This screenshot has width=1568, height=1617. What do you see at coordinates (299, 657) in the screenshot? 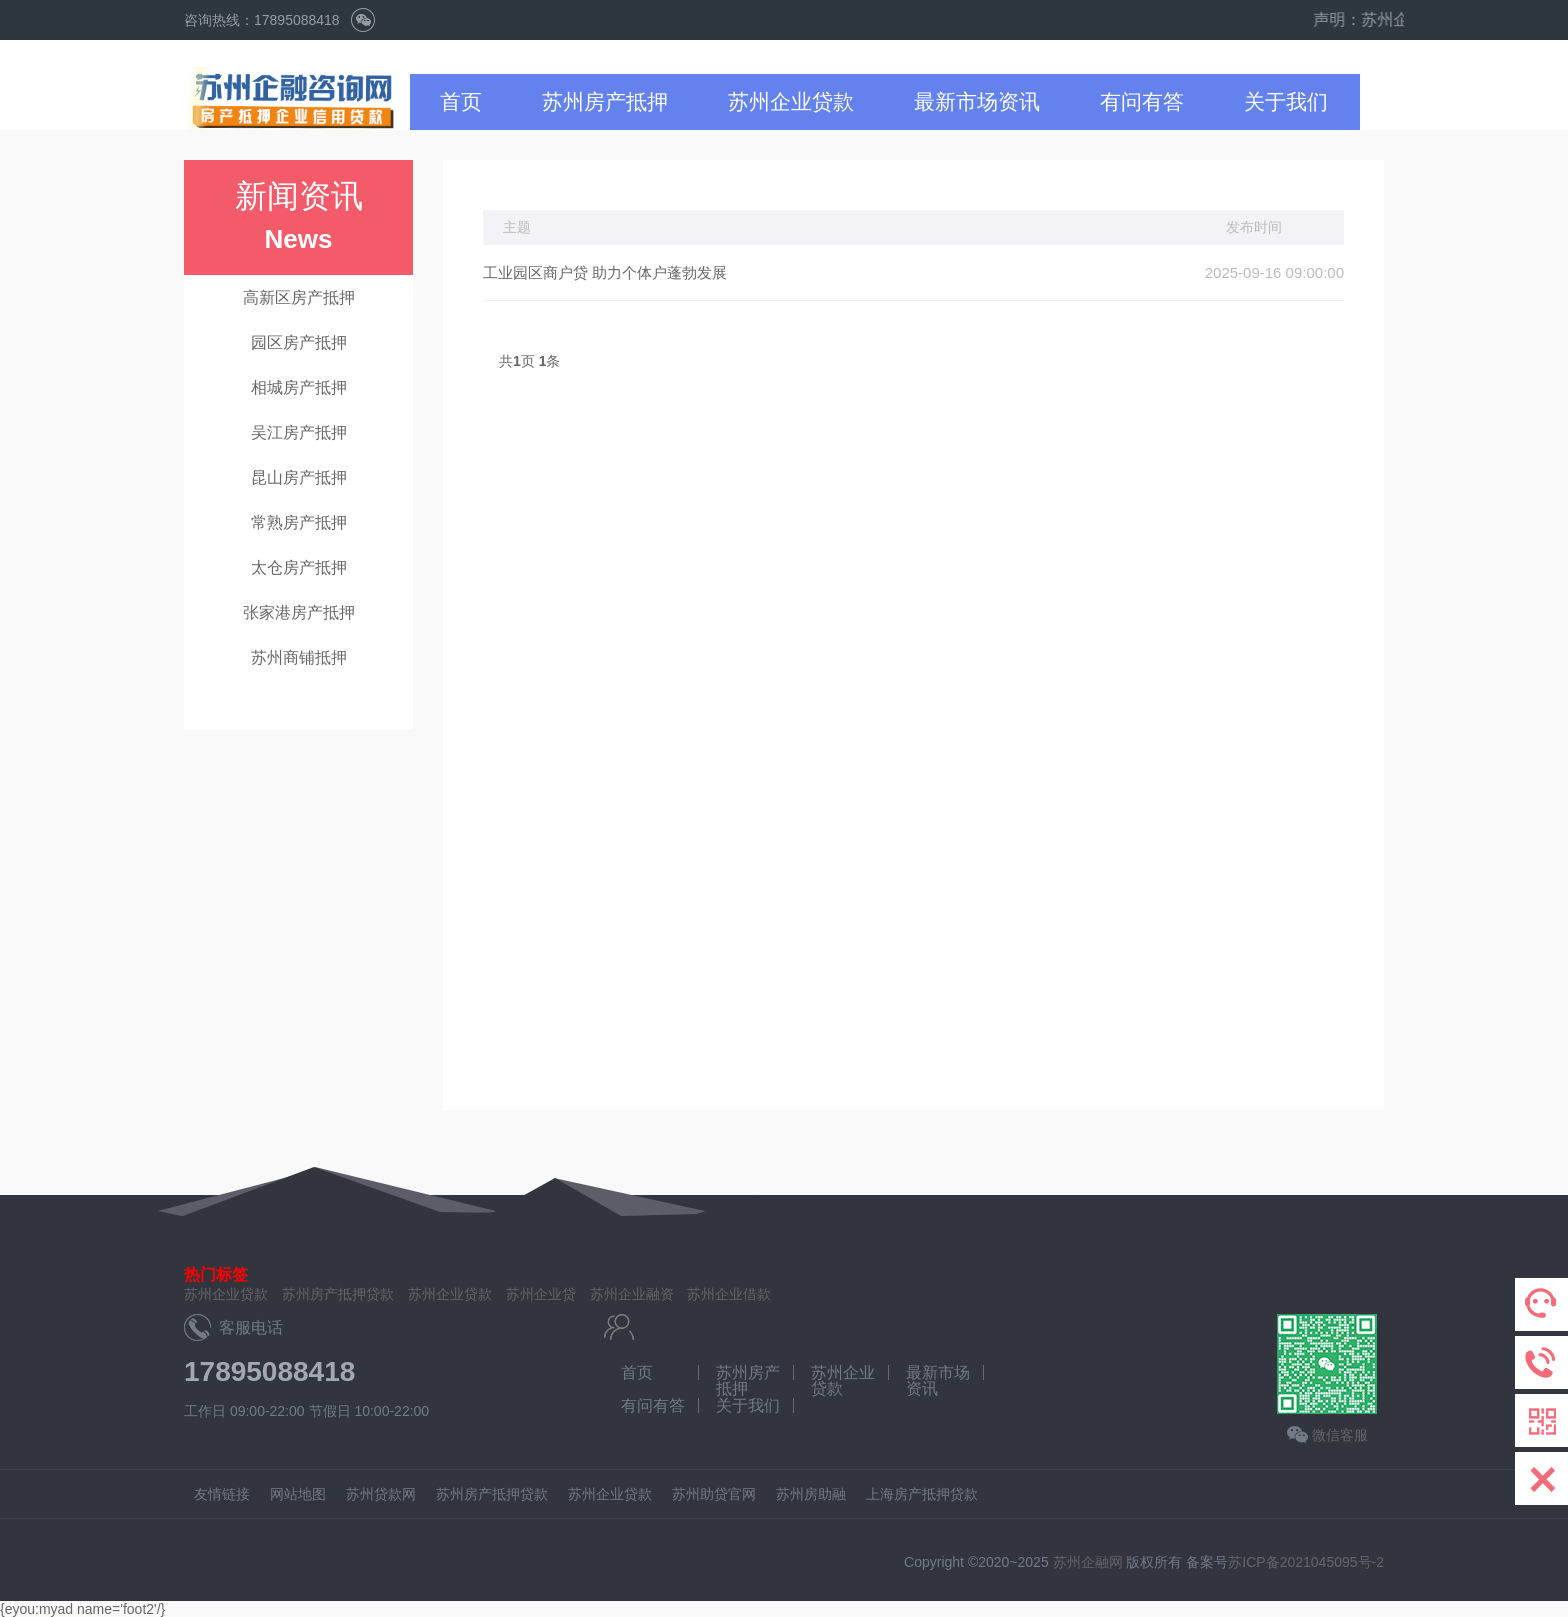
I see `苏州商铺抵押` at bounding box center [299, 657].